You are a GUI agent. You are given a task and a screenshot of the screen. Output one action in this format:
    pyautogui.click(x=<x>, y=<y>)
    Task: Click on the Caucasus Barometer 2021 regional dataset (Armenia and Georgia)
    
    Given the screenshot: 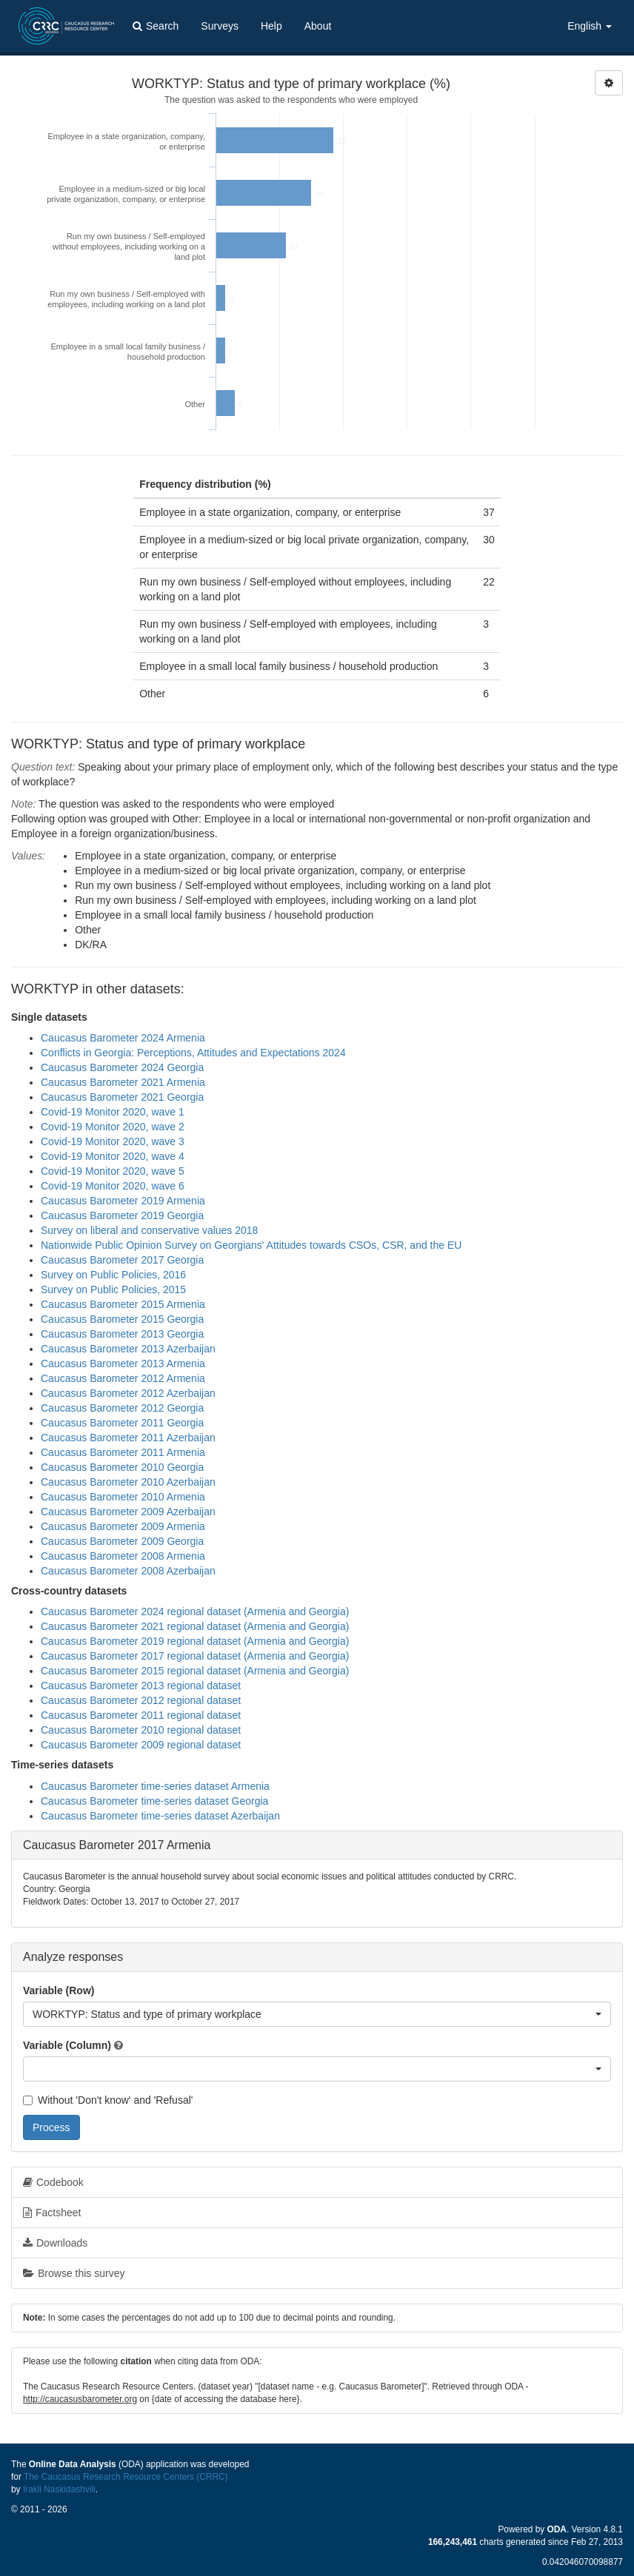 What is the action you would take?
    pyautogui.click(x=195, y=1626)
    